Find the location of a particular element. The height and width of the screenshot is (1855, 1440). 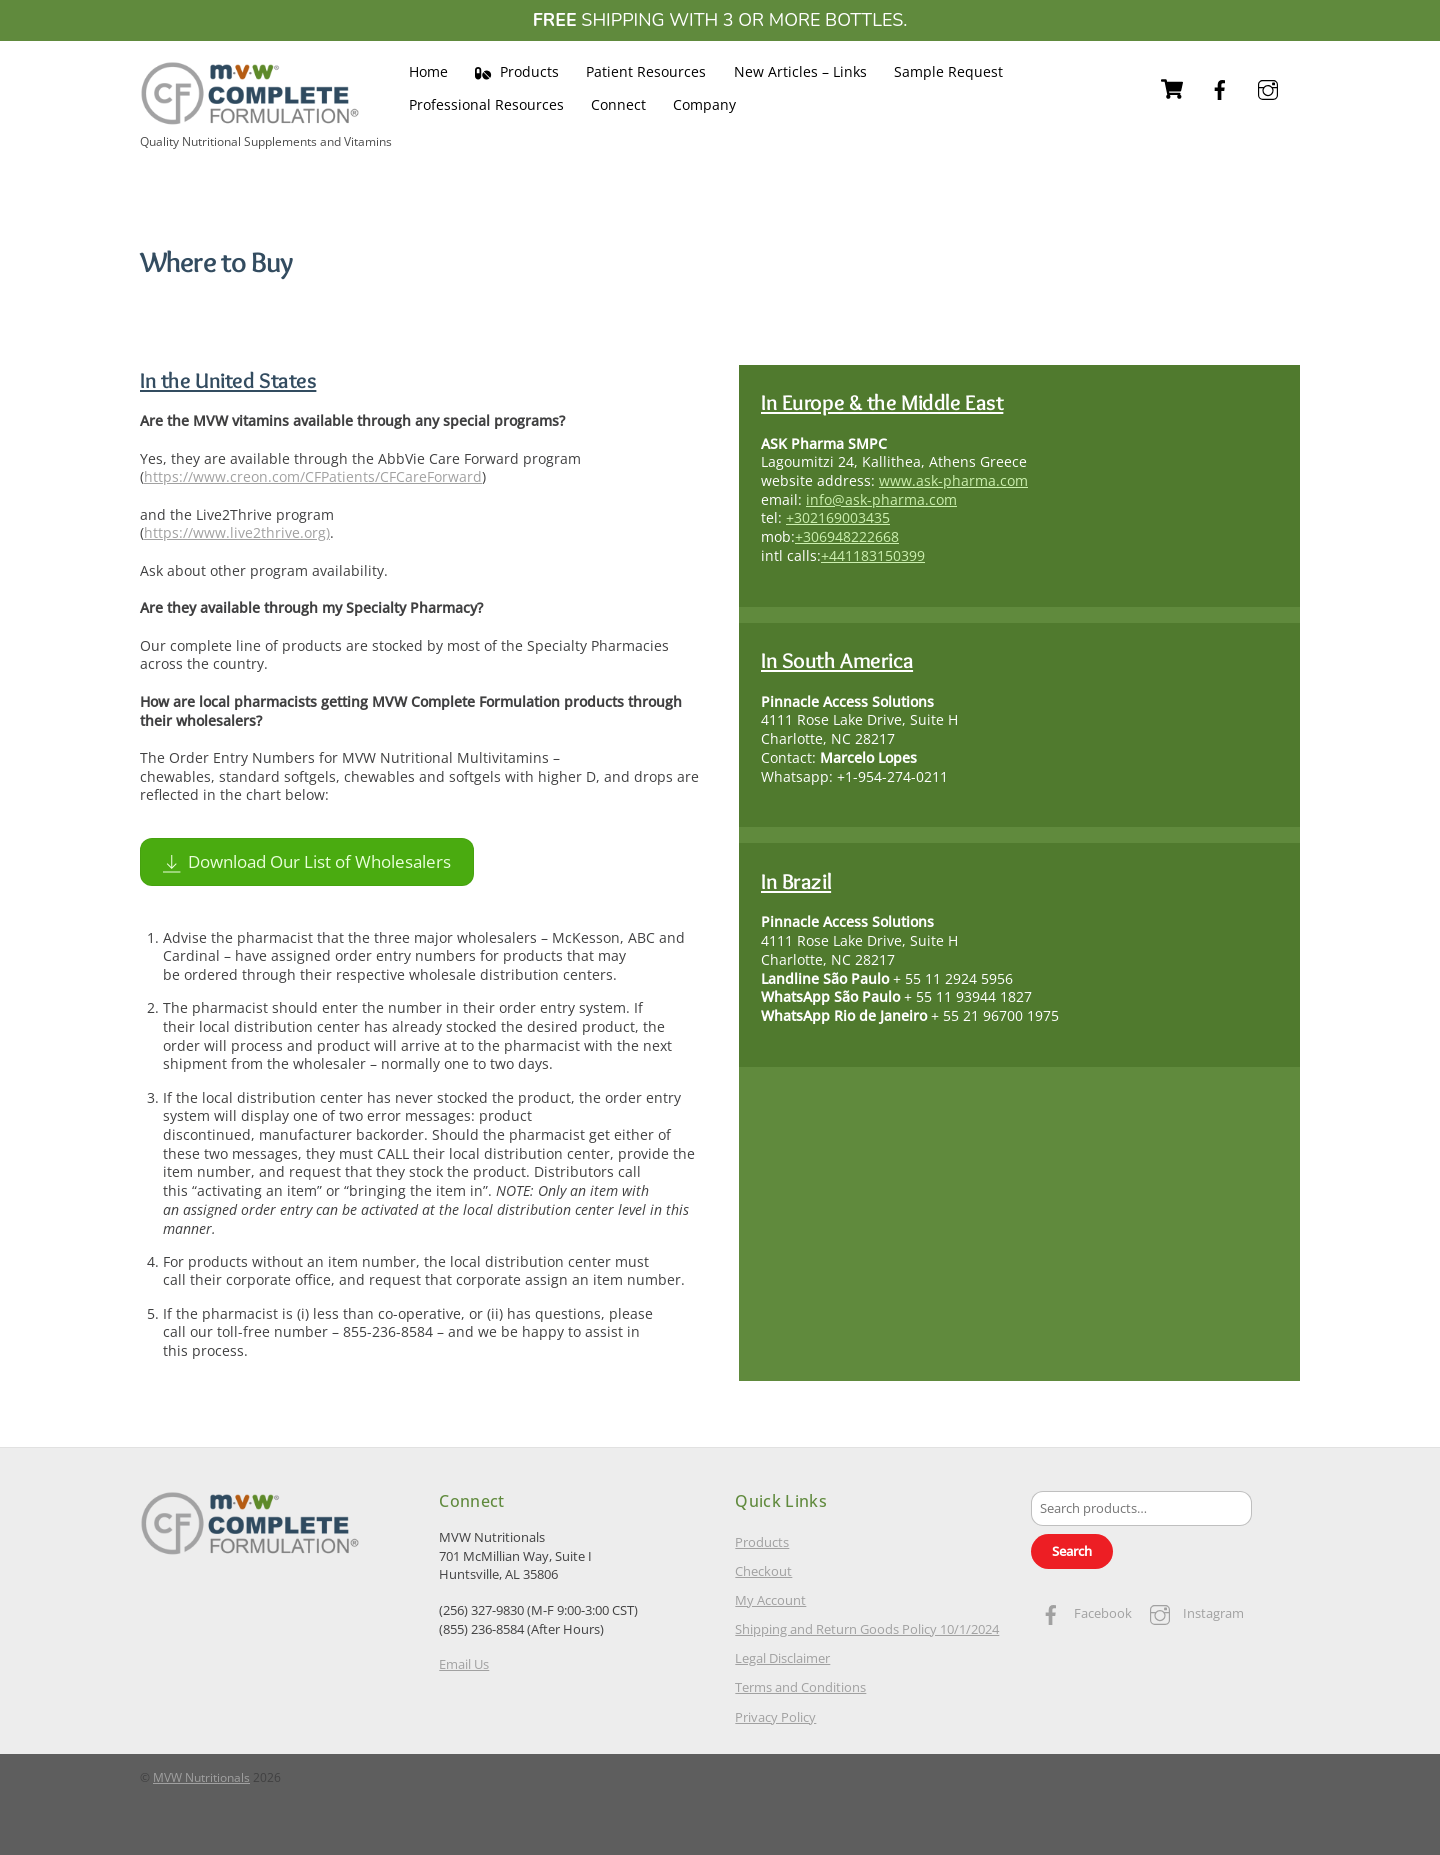

Patient Resources is located at coordinates (646, 71).